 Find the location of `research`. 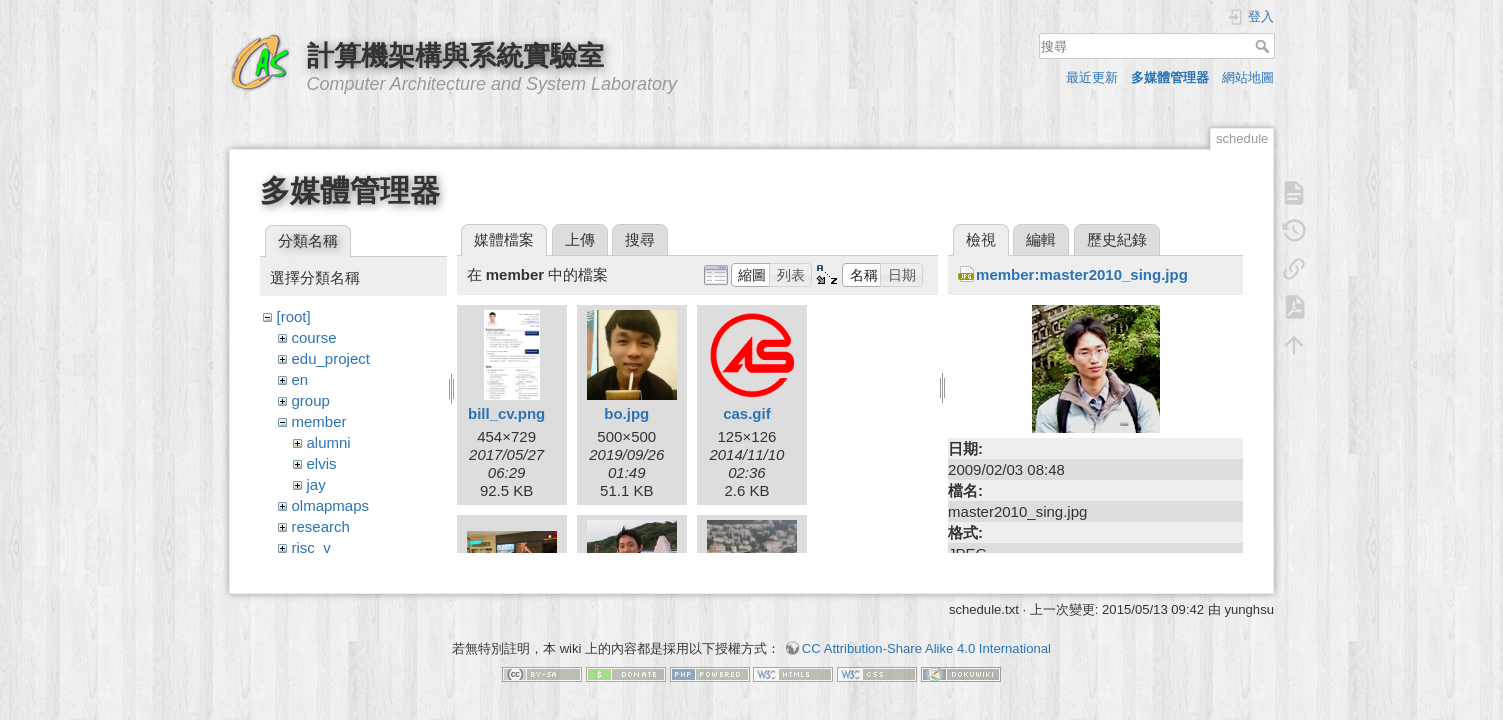

research is located at coordinates (321, 526).